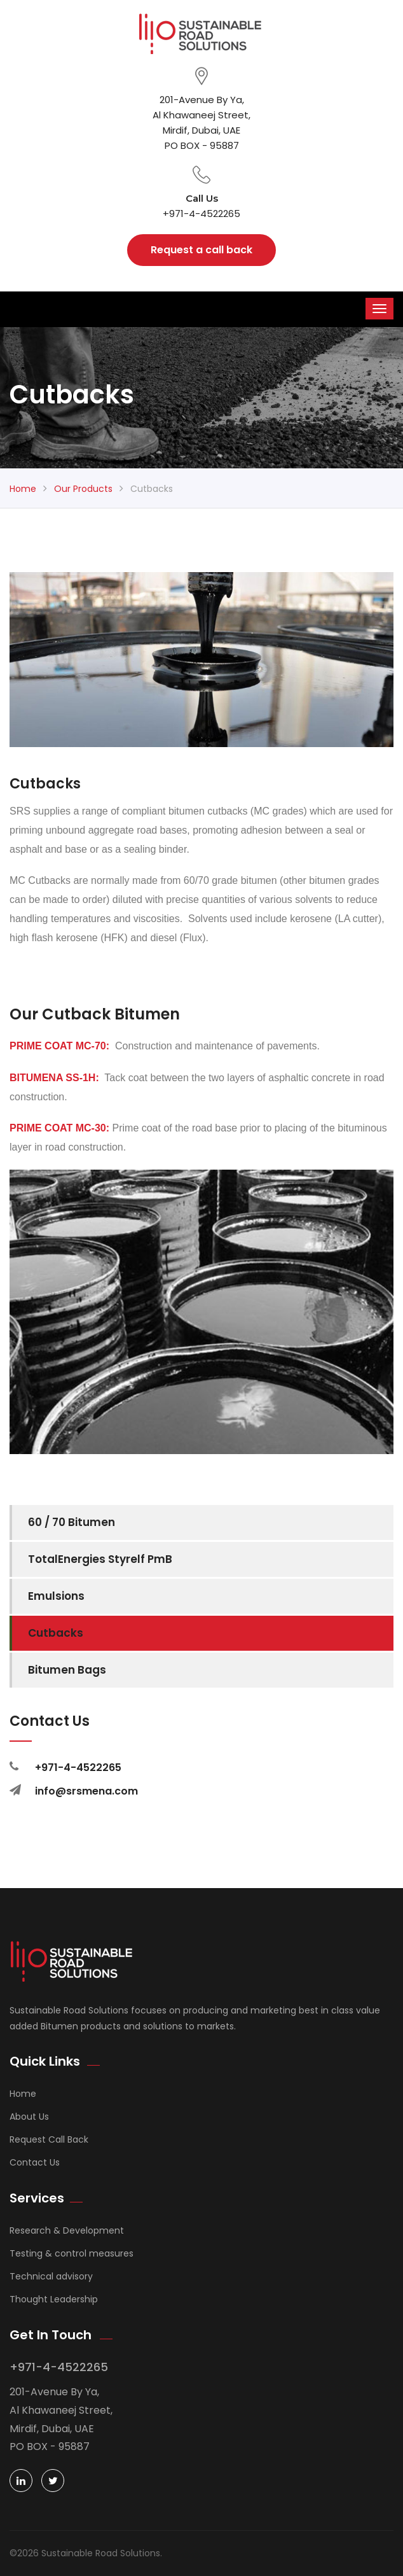  I want to click on Emulsions, so click(56, 1596).